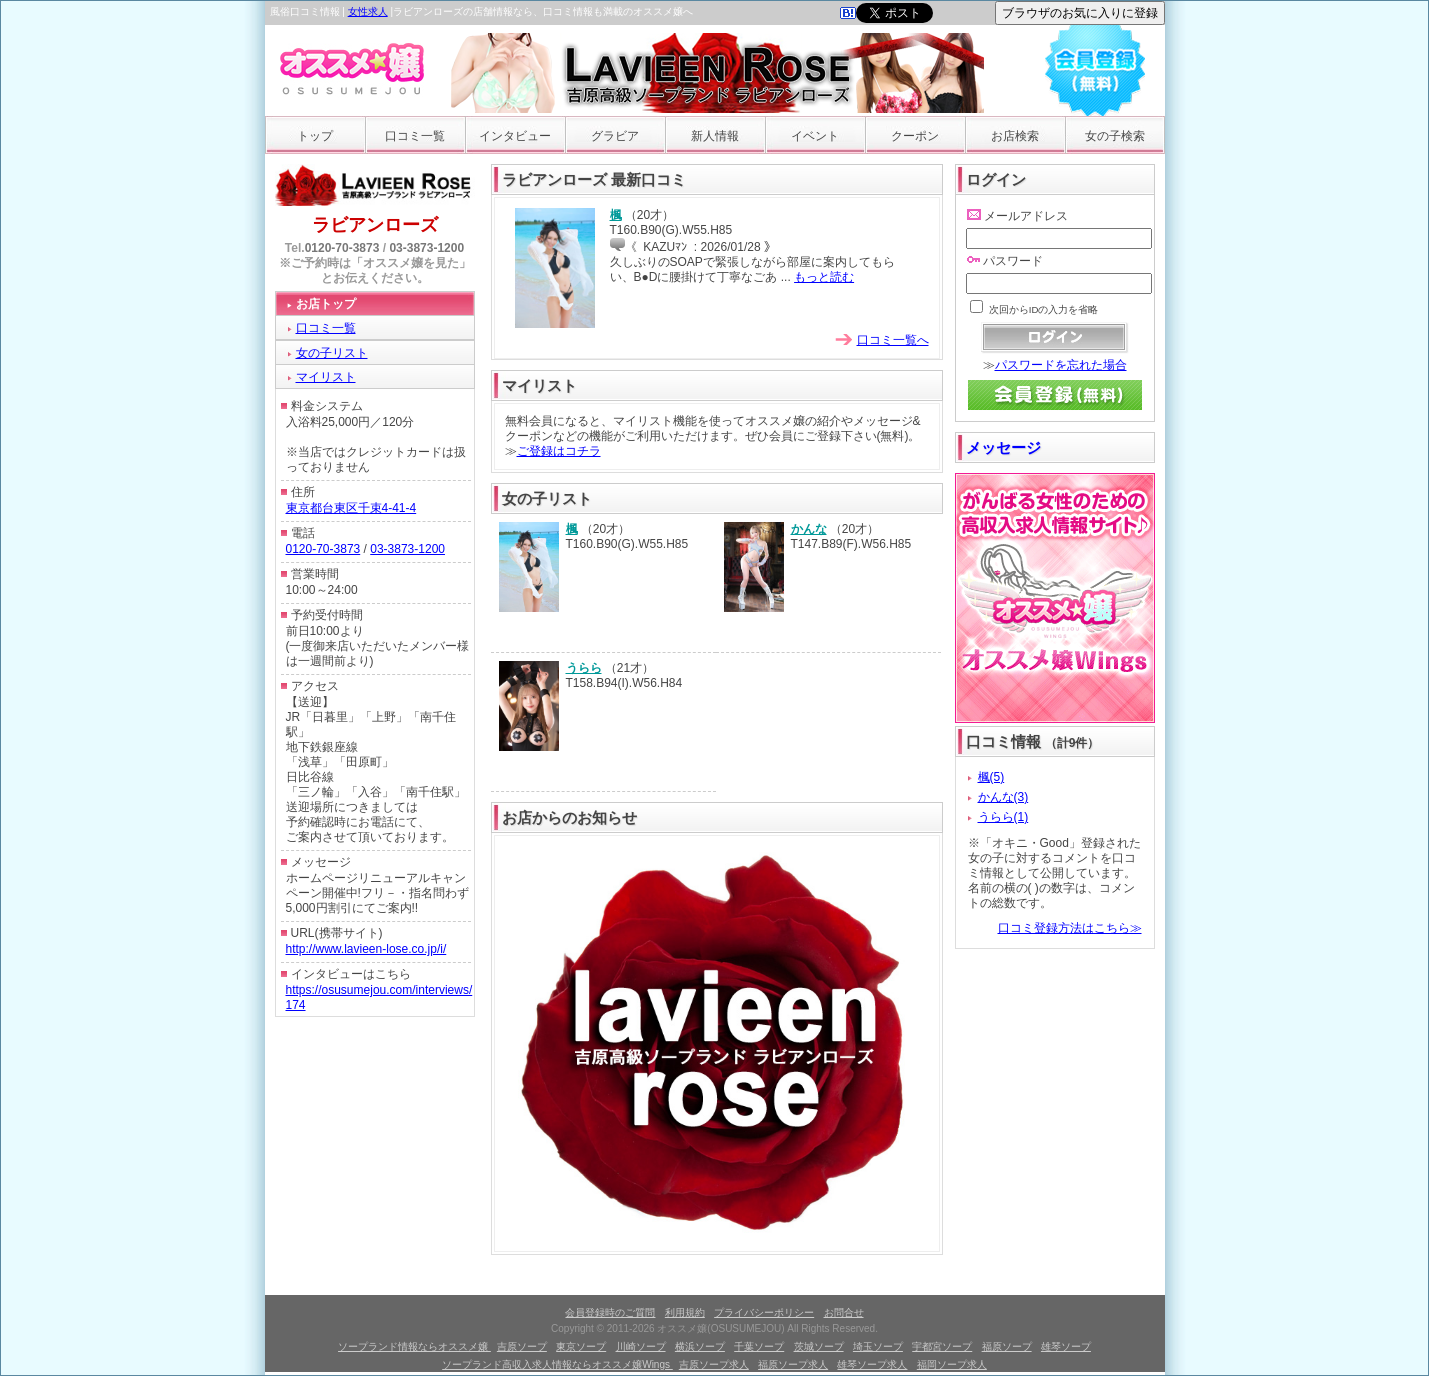 The width and height of the screenshot is (1429, 1376). Describe the element at coordinates (368, 11) in the screenshot. I see `女性求人` at that location.